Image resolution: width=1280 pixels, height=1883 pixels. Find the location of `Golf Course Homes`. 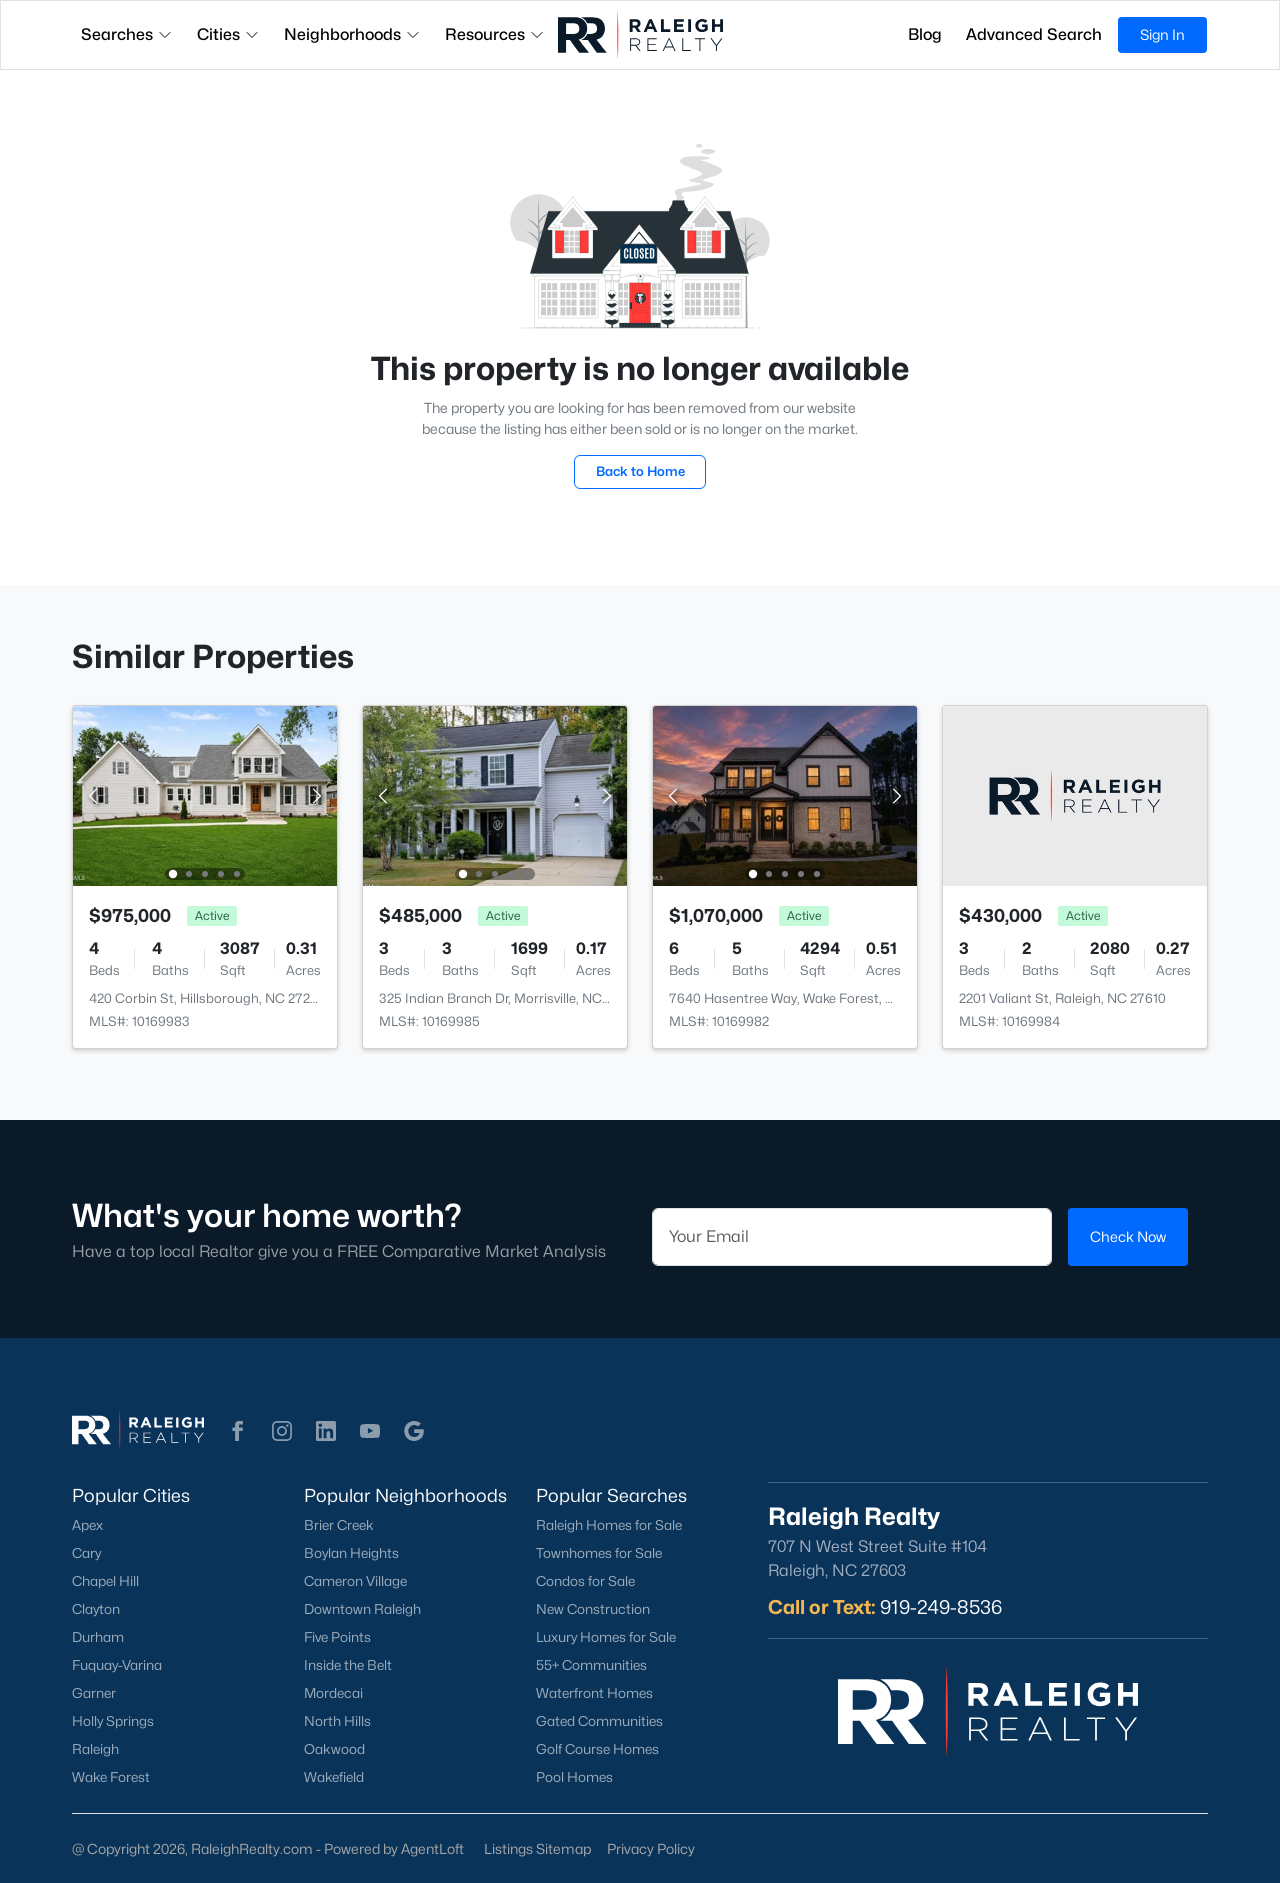

Golf Course Homes is located at coordinates (597, 1749).